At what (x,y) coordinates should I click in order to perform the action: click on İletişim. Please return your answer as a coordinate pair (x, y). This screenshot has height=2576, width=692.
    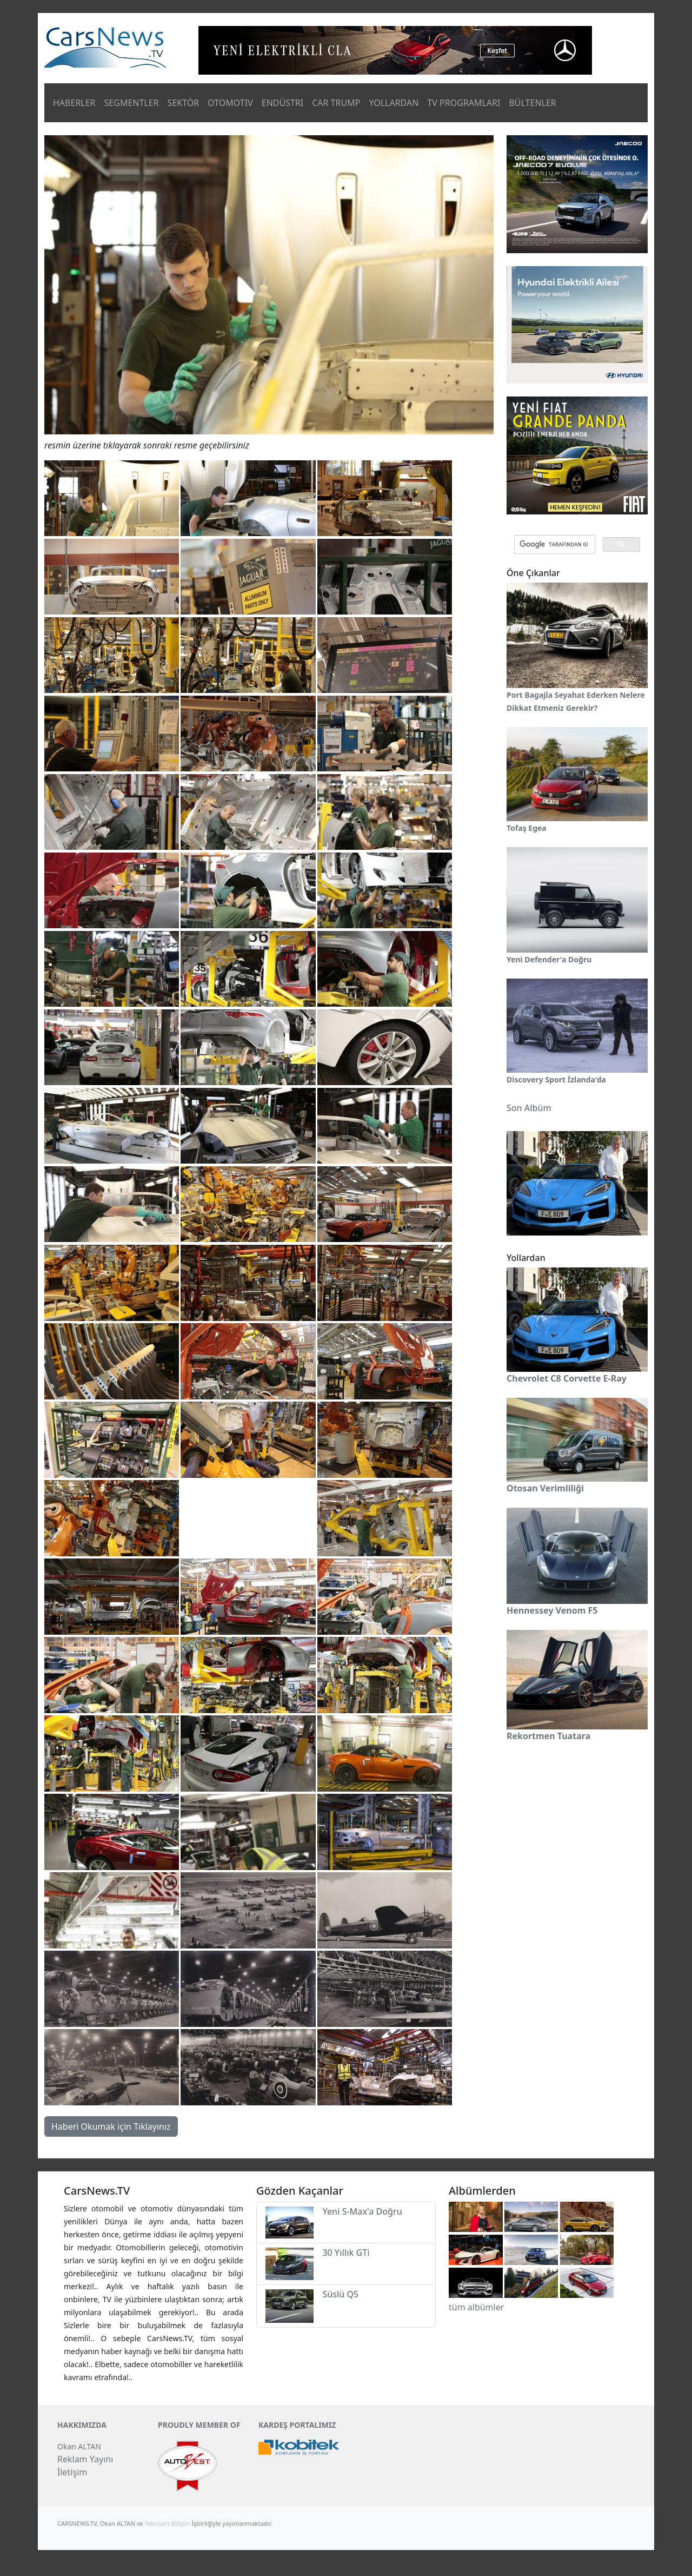
    Looking at the image, I should click on (72, 2472).